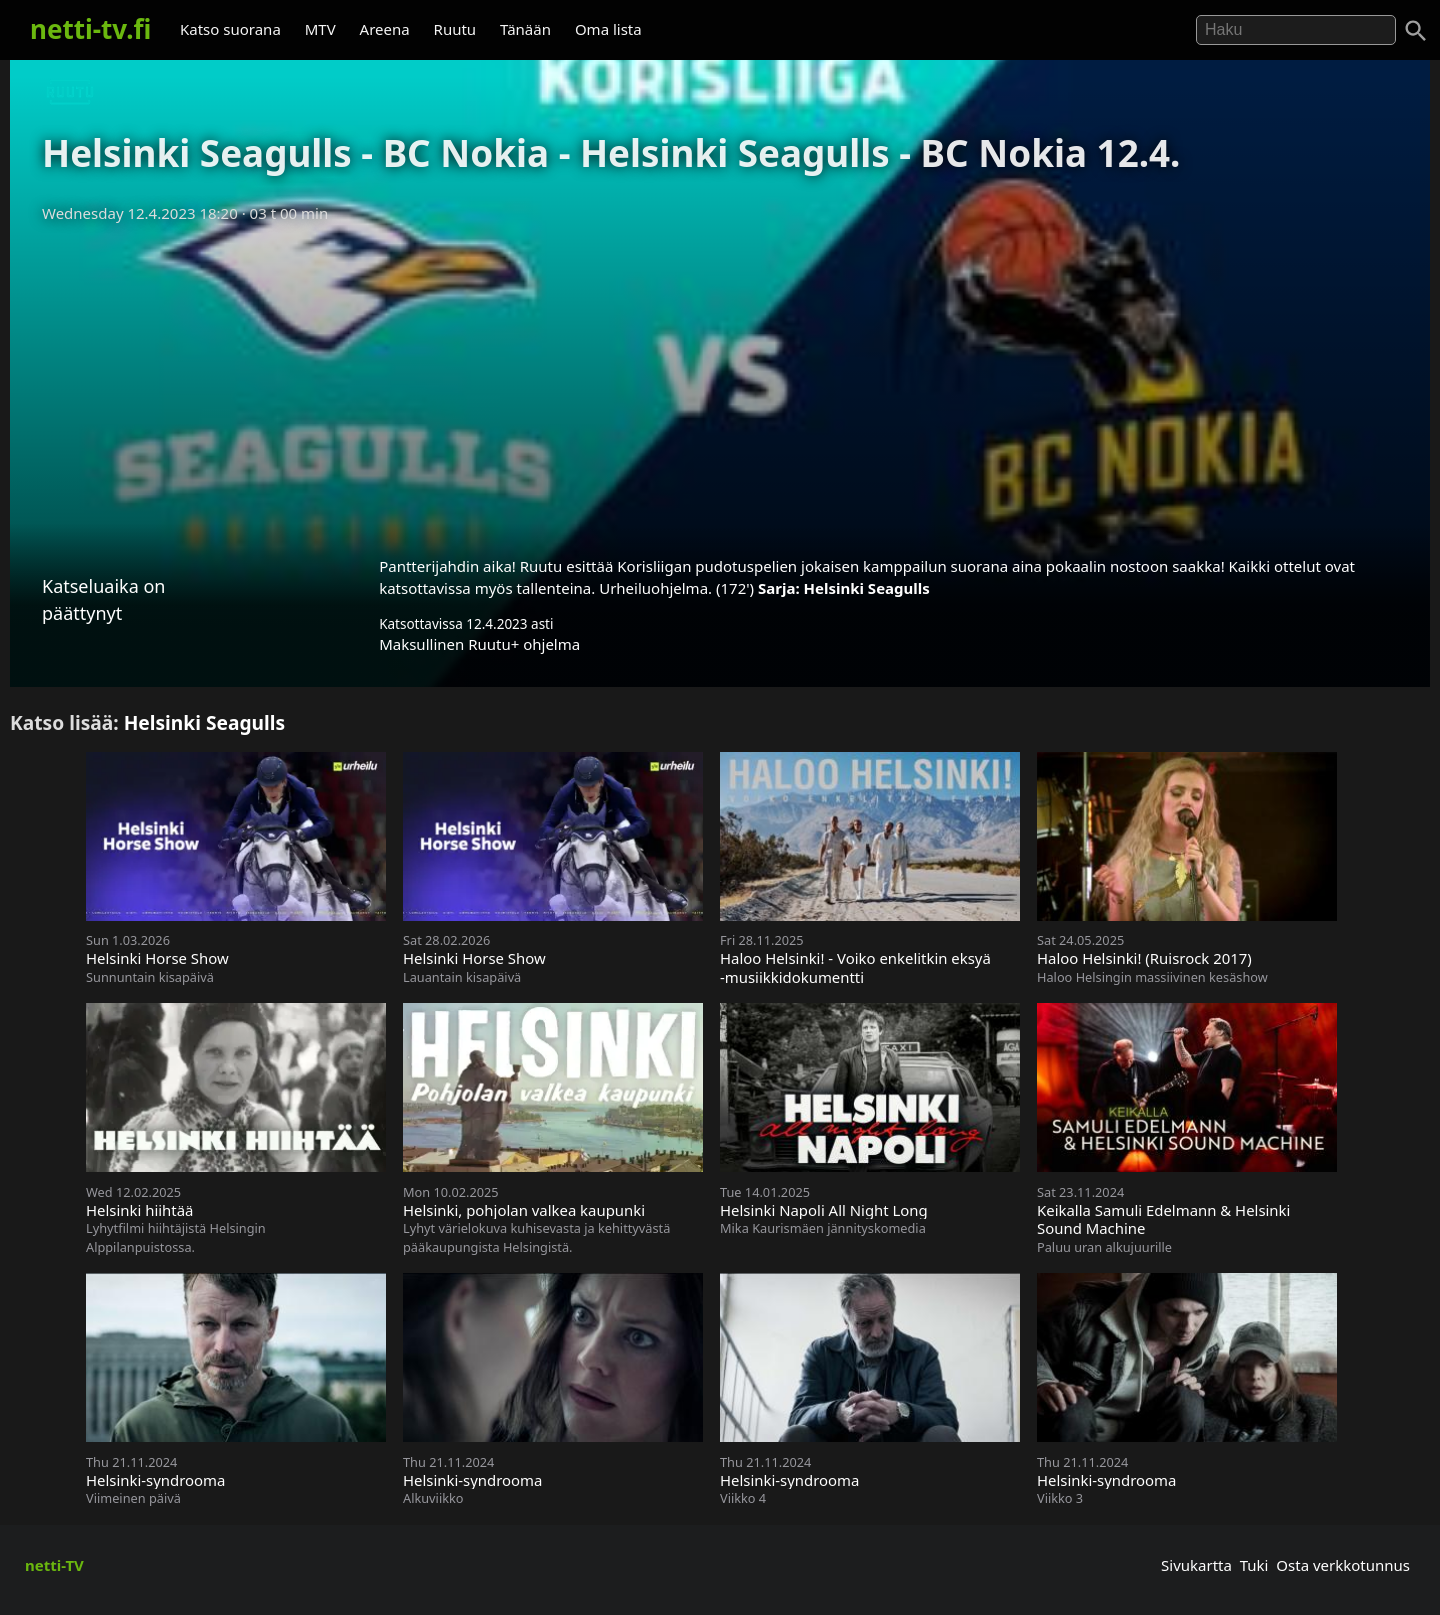  What do you see at coordinates (455, 29) in the screenshot?
I see `Ruutu` at bounding box center [455, 29].